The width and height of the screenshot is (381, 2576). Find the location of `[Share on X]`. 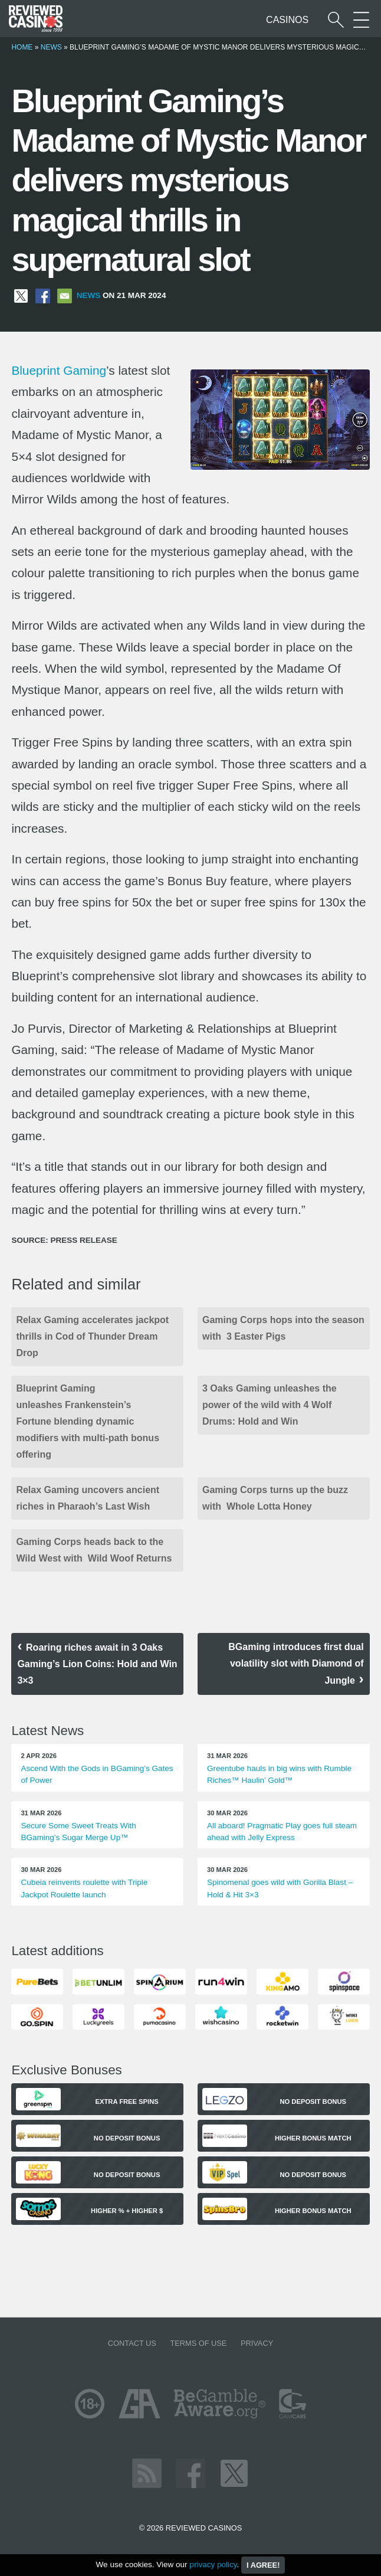

[Share on X] is located at coordinates (21, 295).